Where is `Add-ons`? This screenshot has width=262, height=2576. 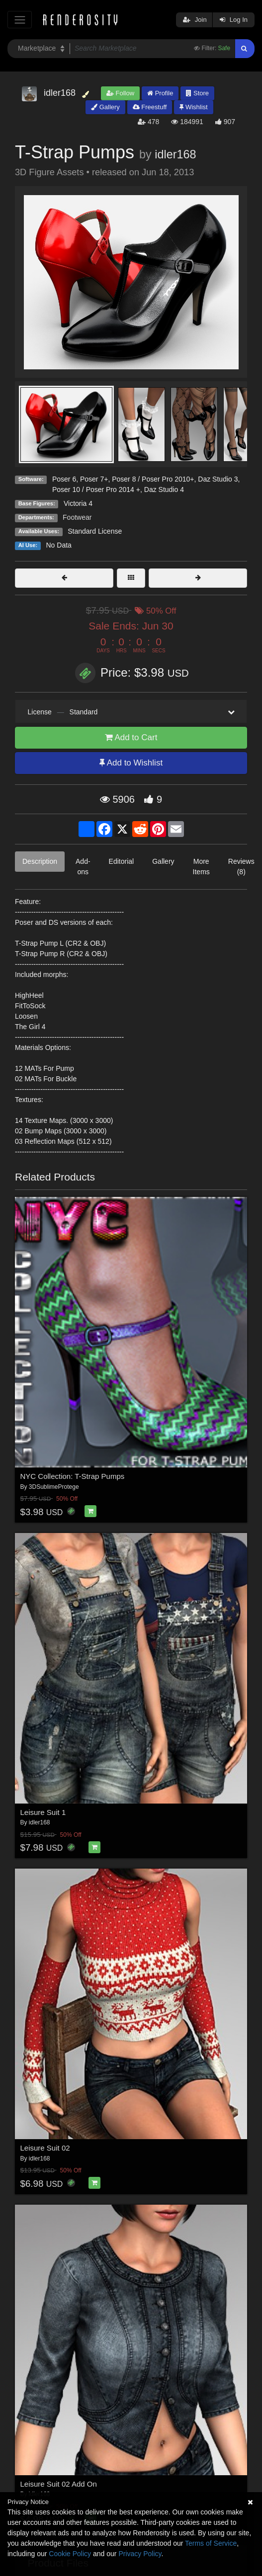 Add-ons is located at coordinates (83, 866).